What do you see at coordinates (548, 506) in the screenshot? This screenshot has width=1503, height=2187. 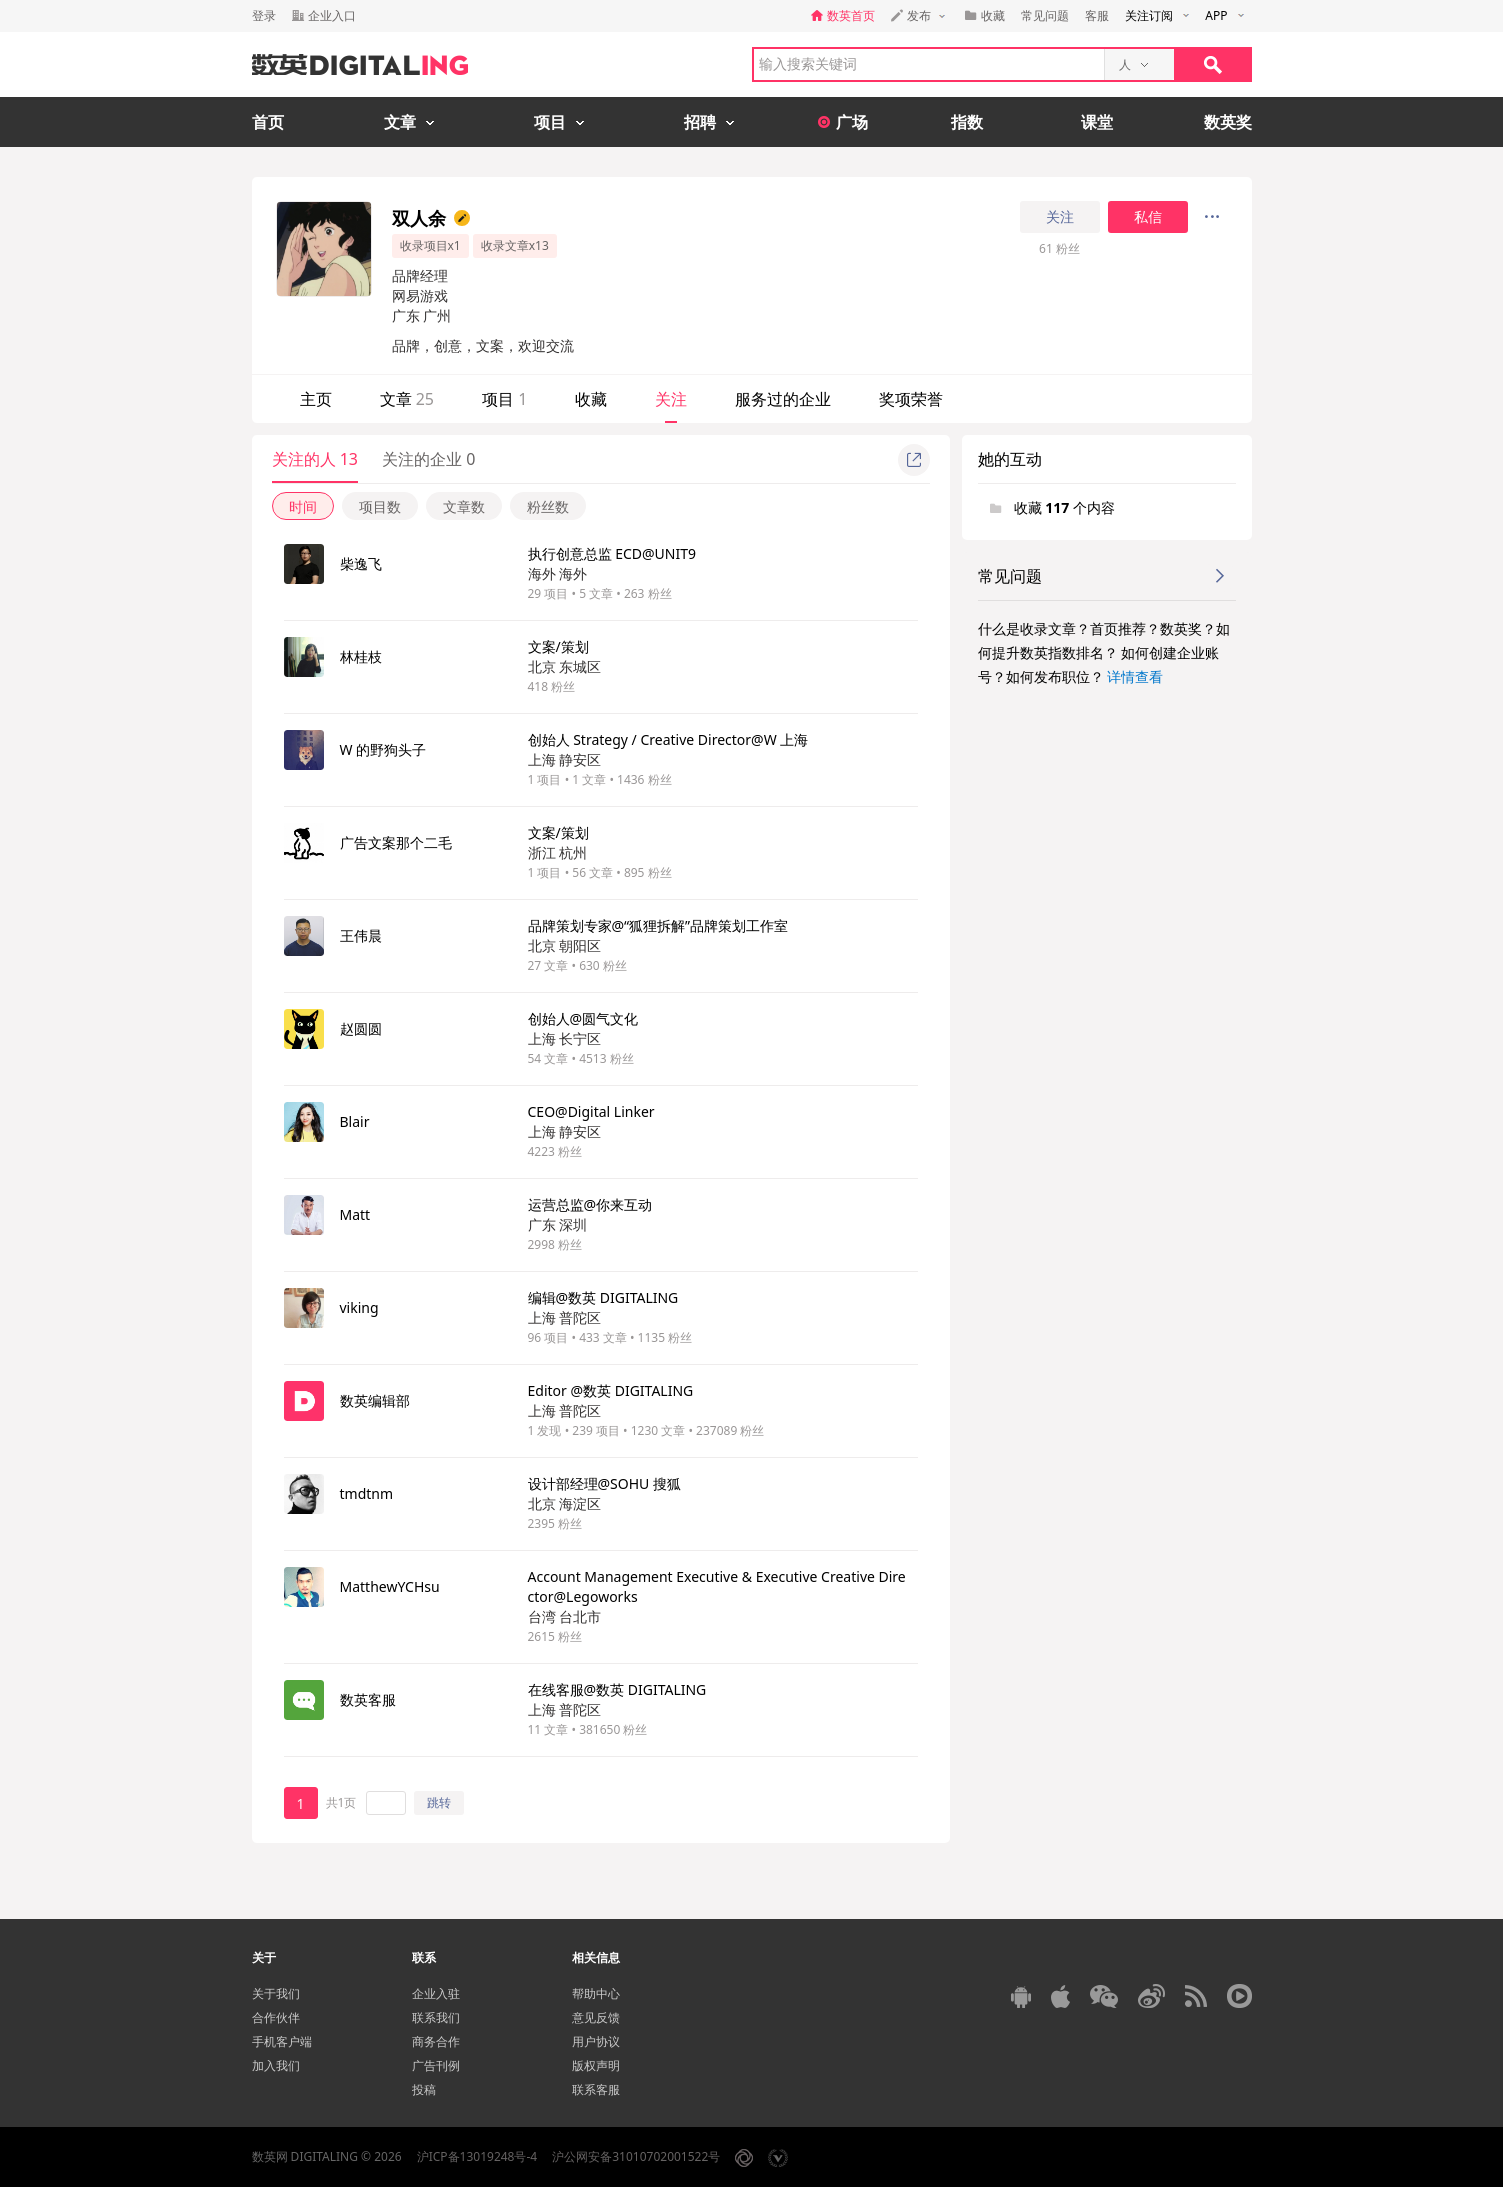 I see `粉丝数` at bounding box center [548, 506].